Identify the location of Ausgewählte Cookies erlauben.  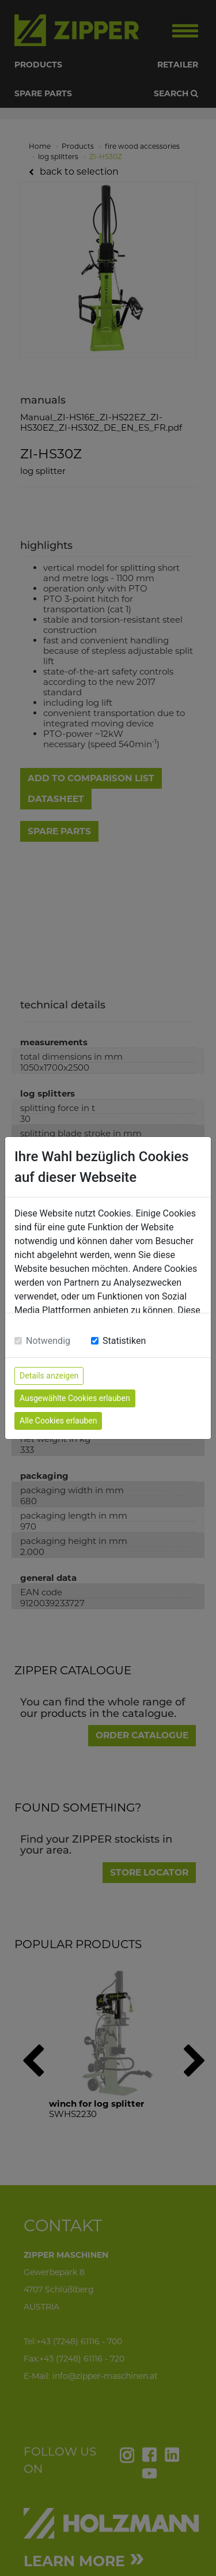
(75, 1398).